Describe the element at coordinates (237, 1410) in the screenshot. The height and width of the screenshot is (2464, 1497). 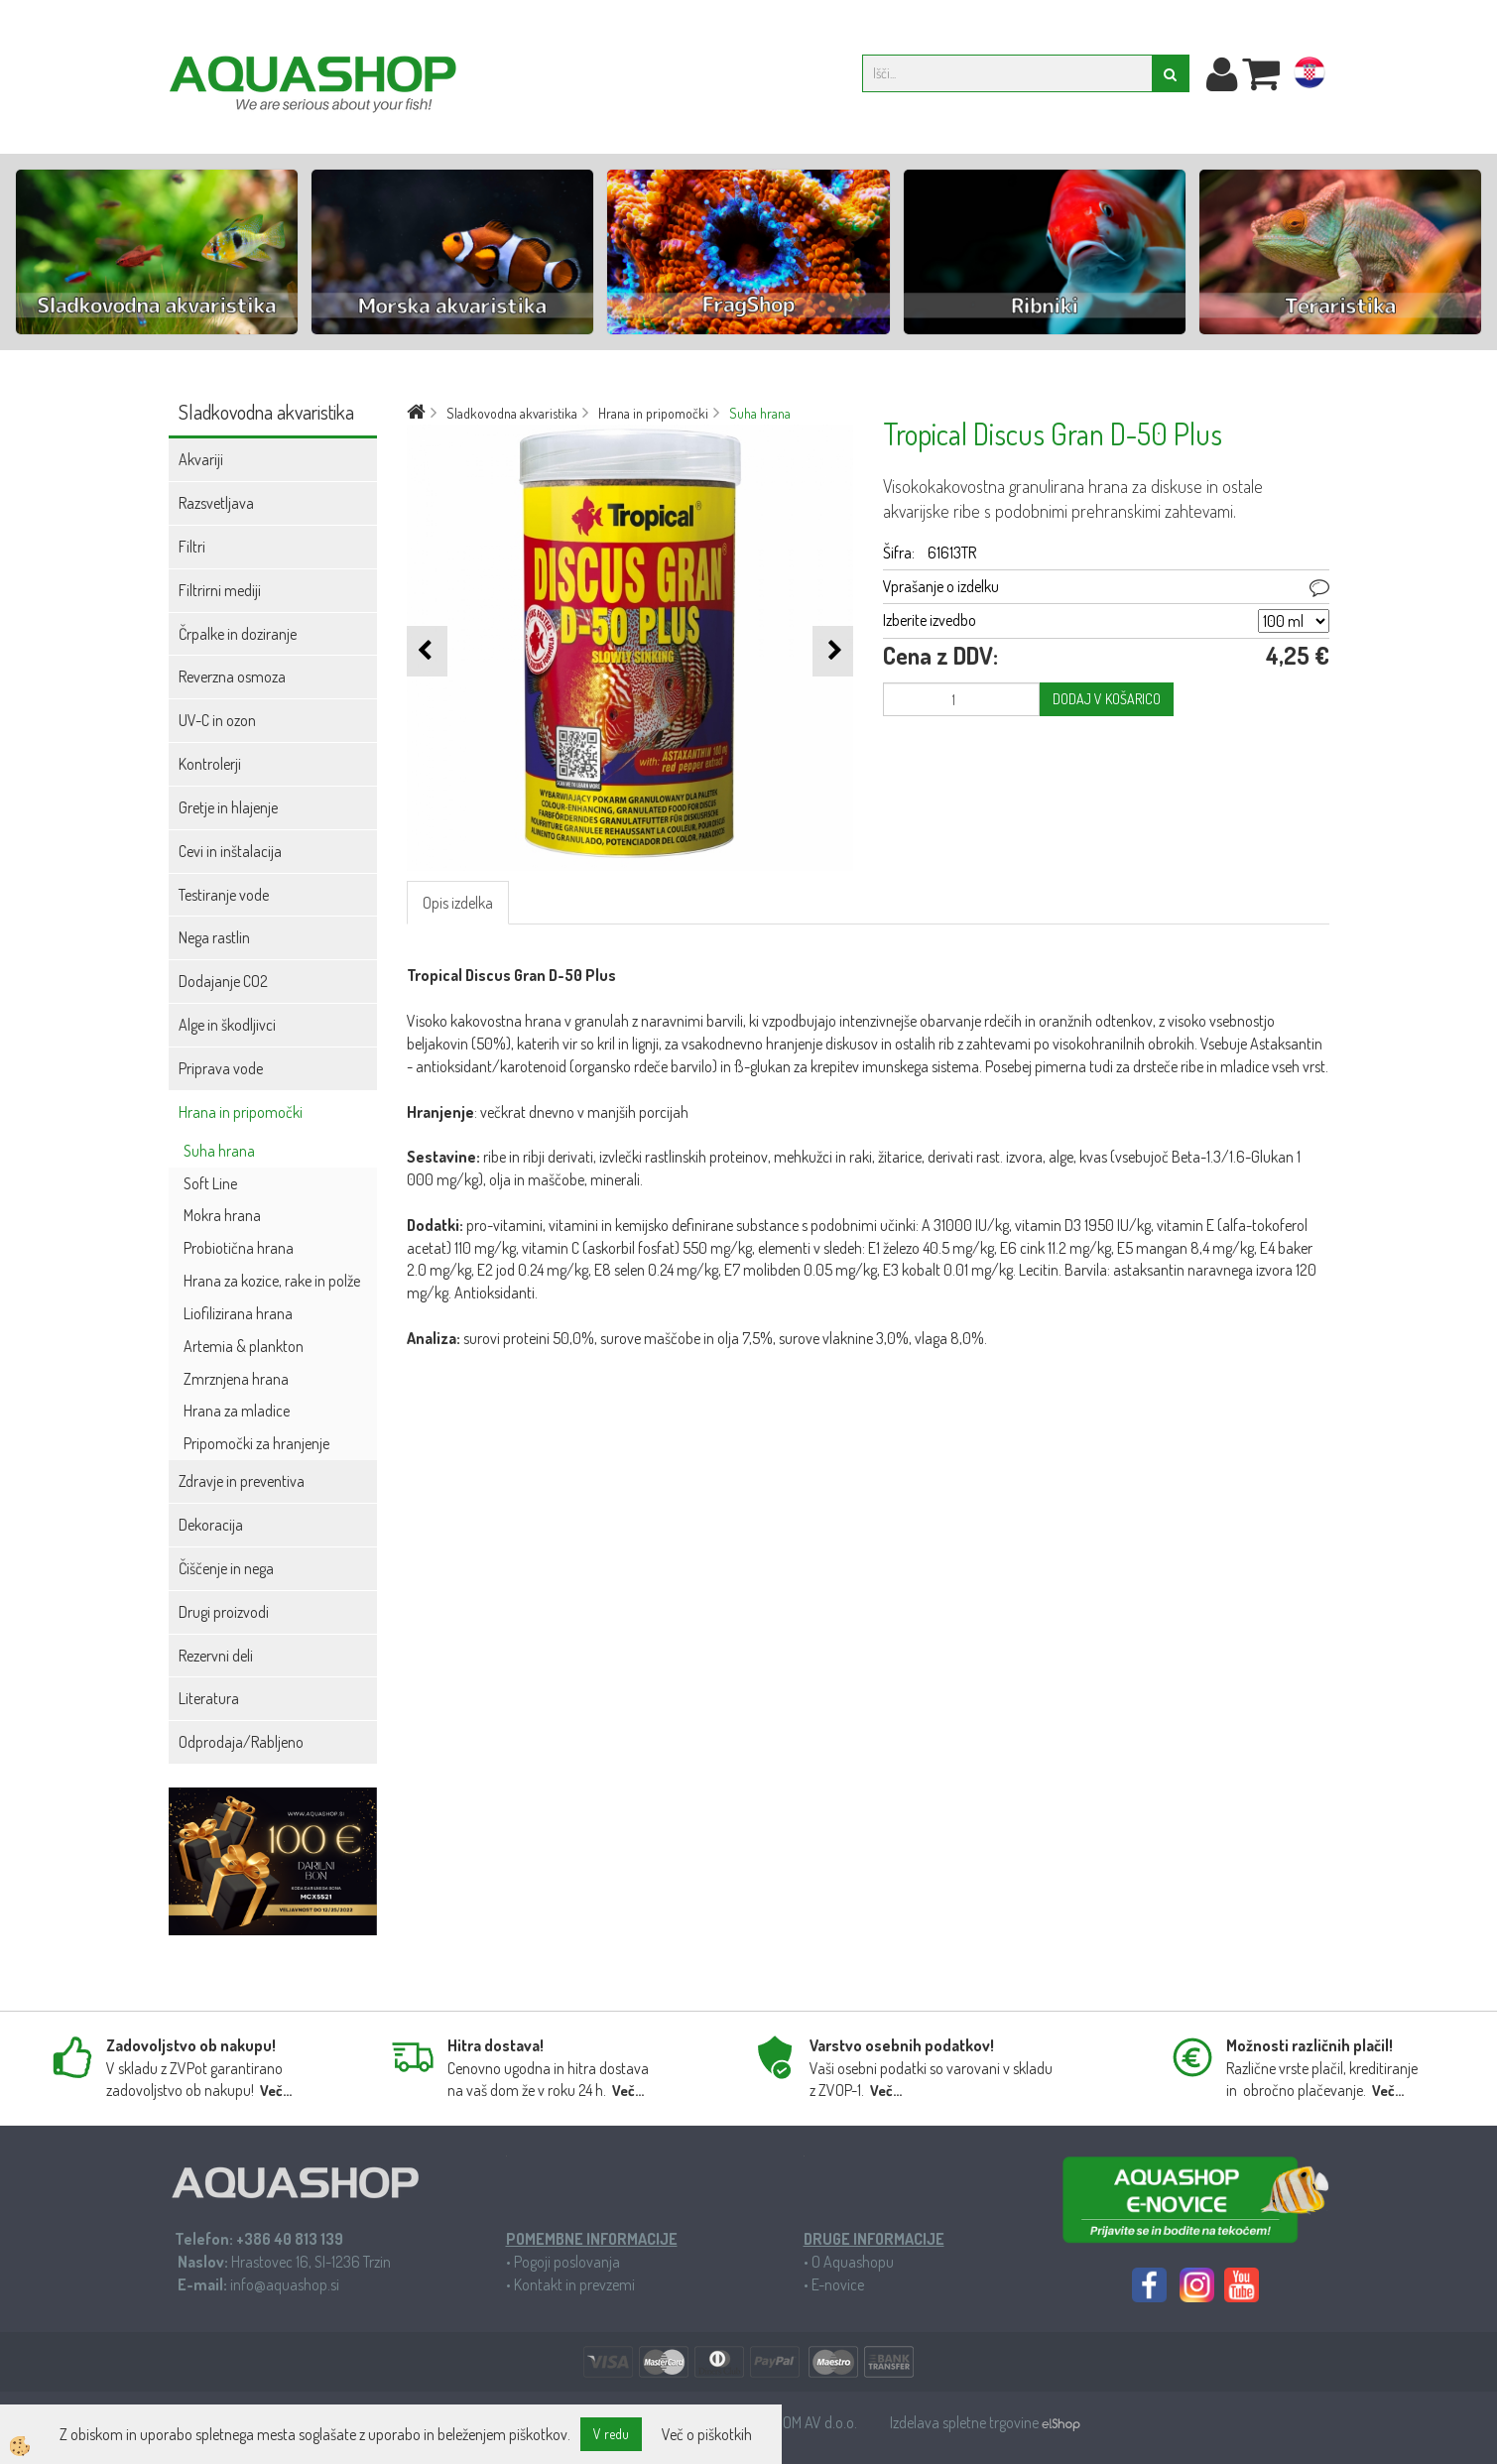
I see `Hrana za mladice` at that location.